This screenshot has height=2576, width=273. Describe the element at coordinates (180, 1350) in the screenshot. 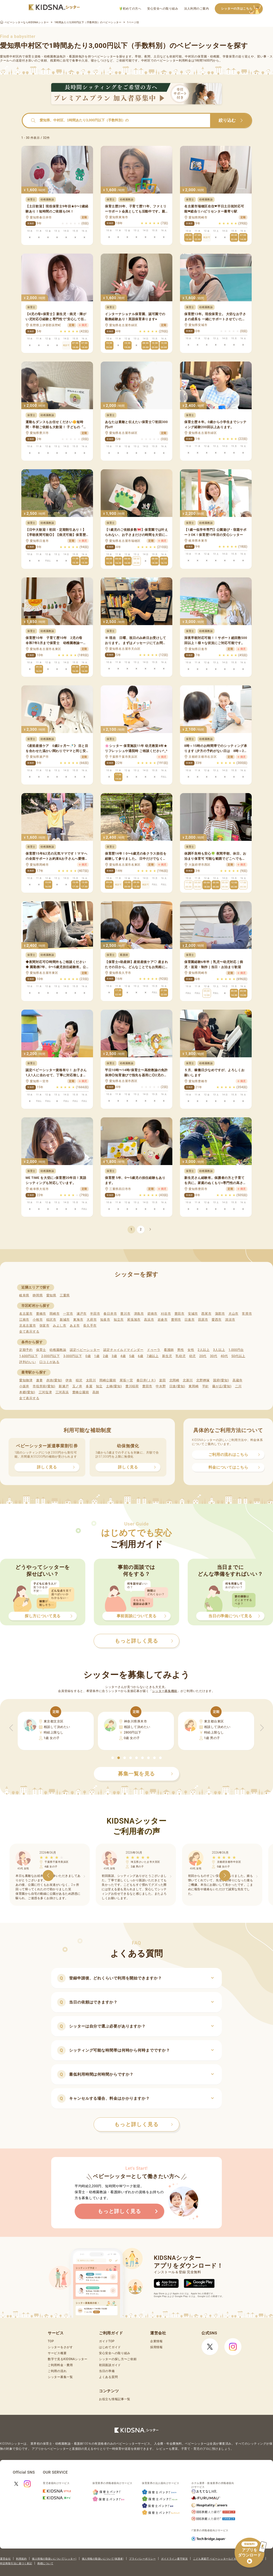

I see `男性` at that location.